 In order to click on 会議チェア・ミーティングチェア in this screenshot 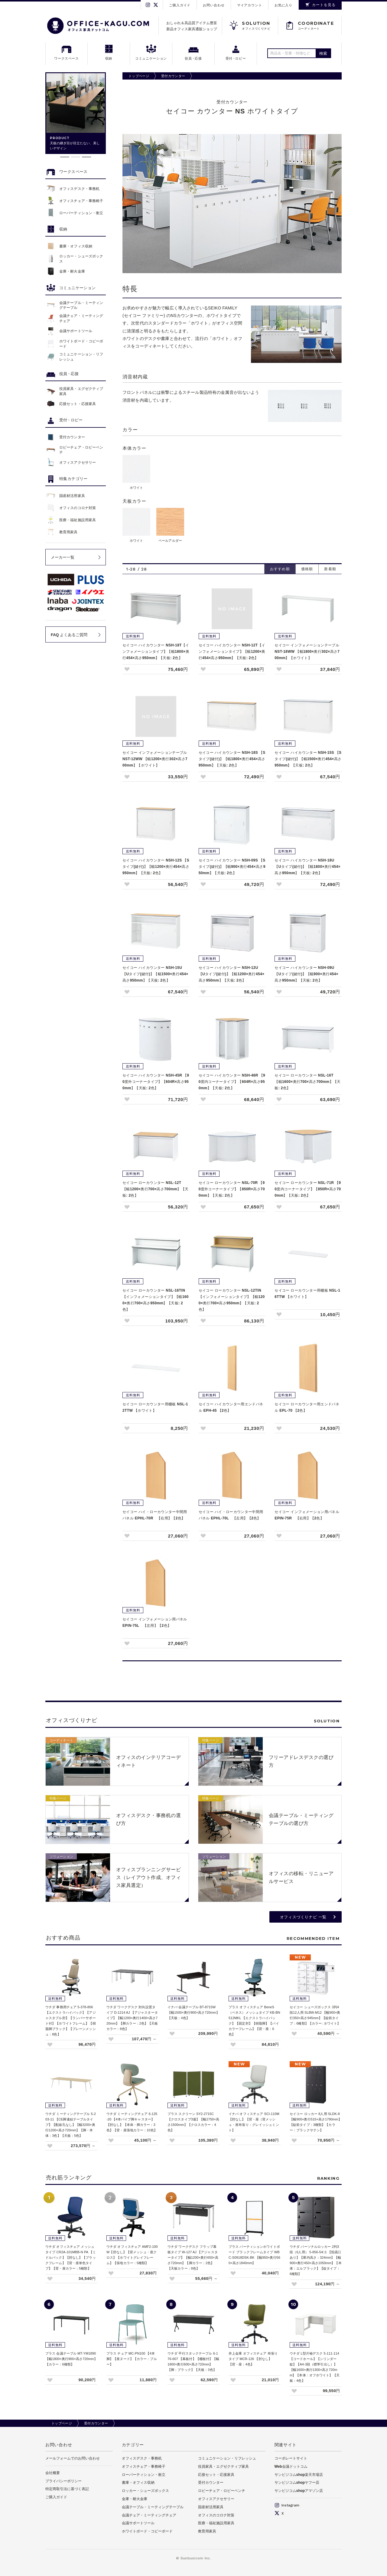, I will do `click(149, 2515)`.